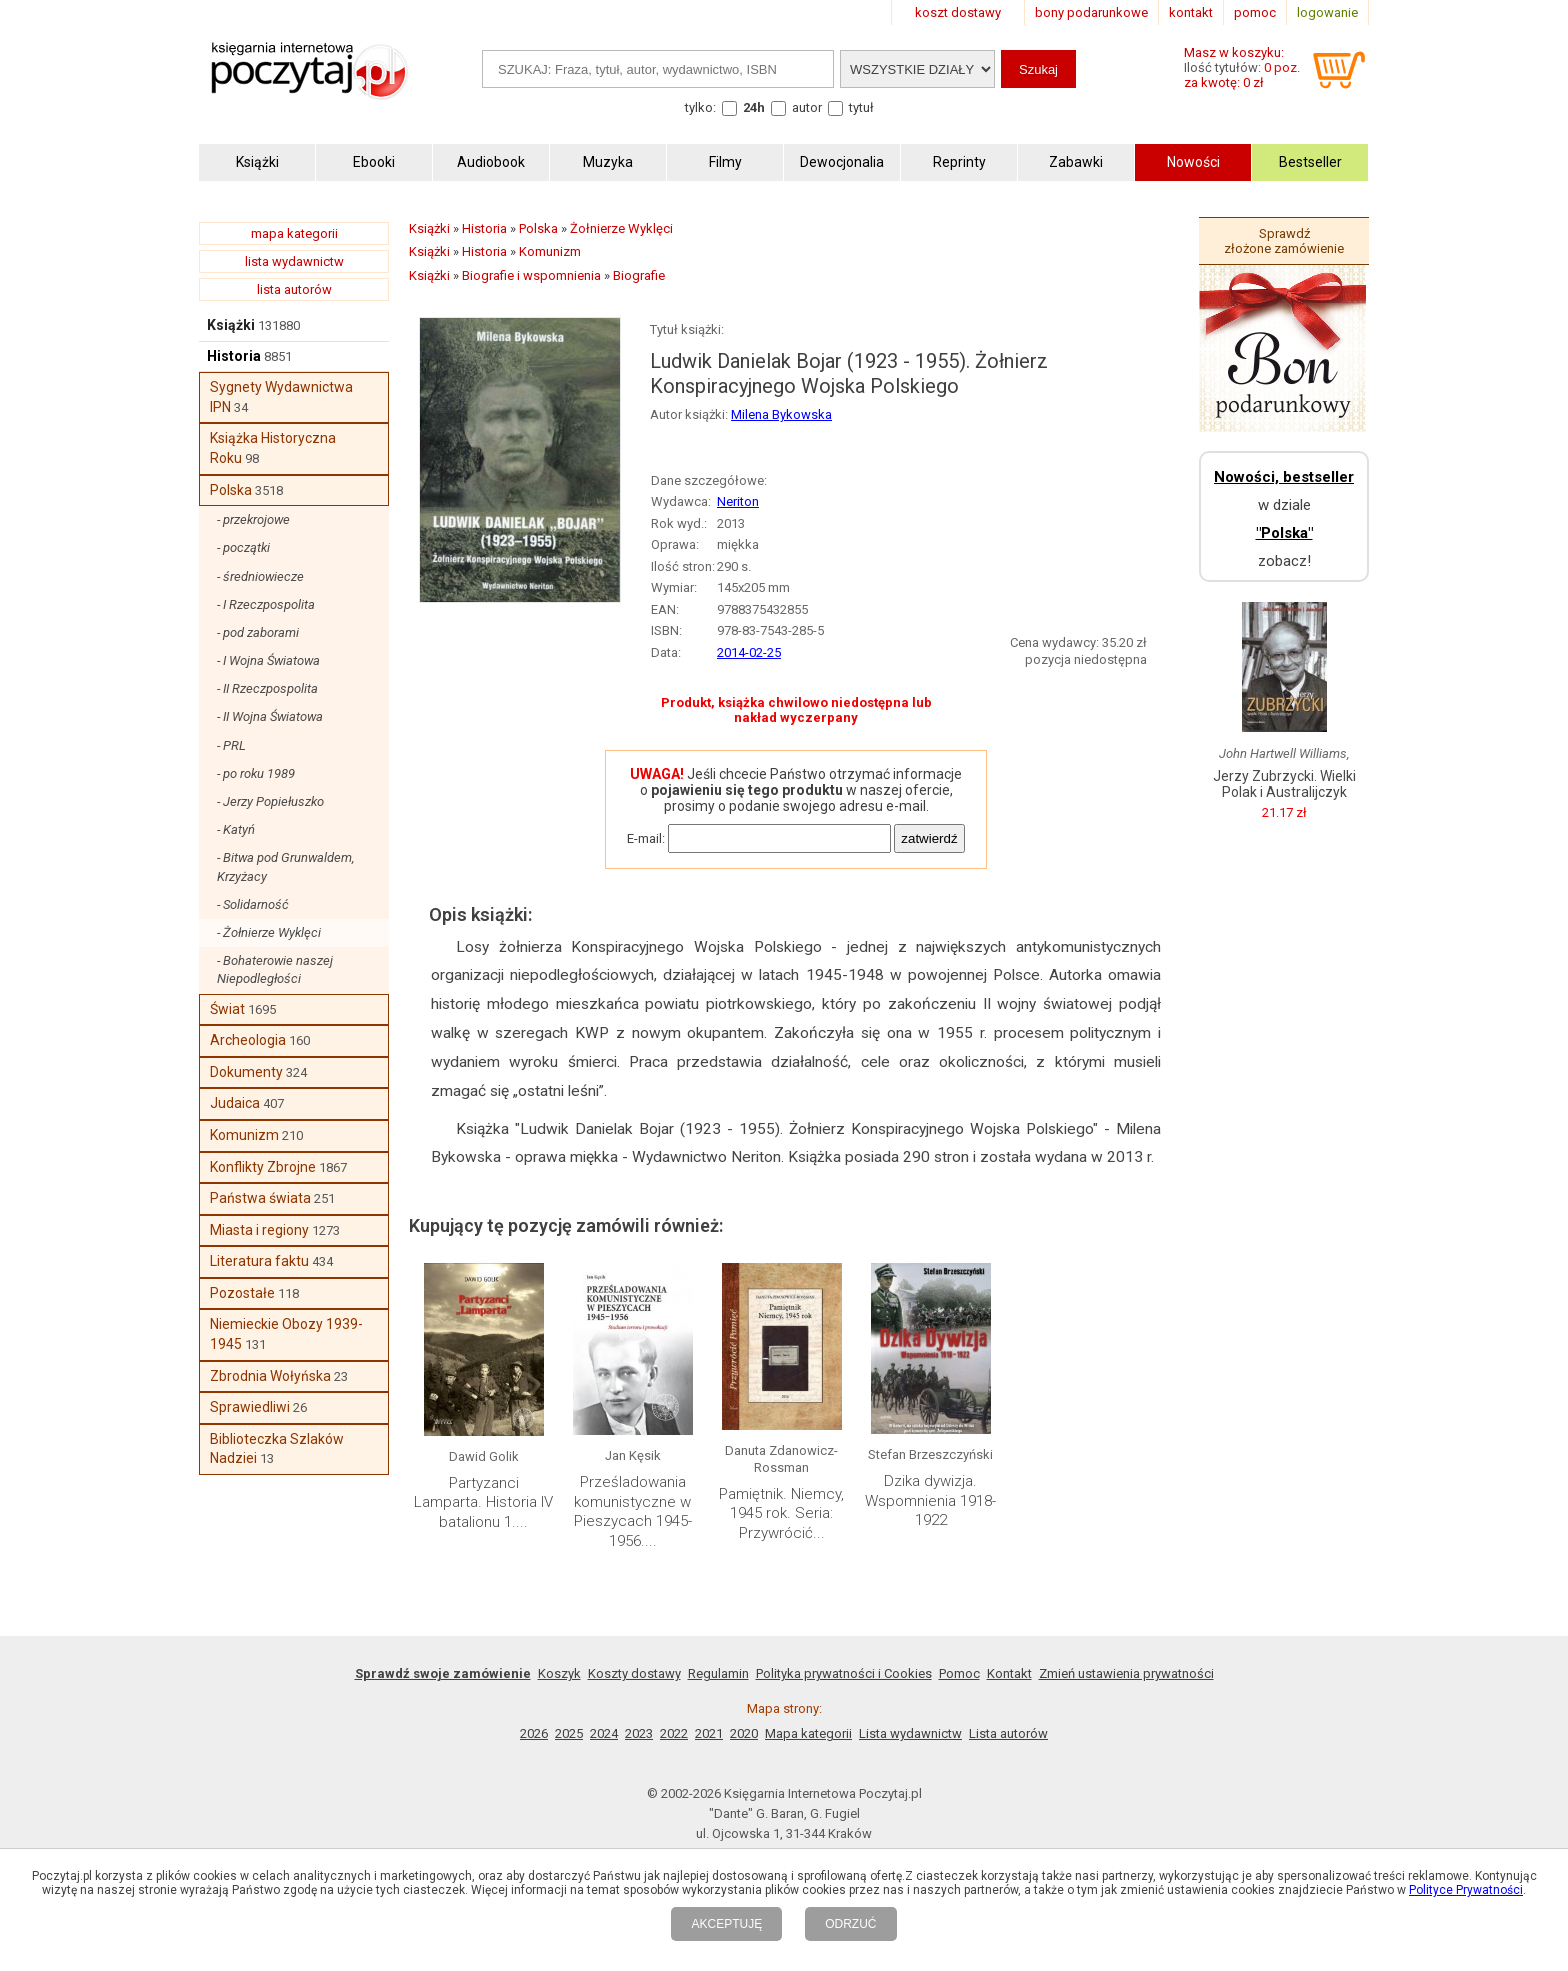 The height and width of the screenshot is (1971, 1568). Describe the element at coordinates (263, 1167) in the screenshot. I see `Konflikty Zbrojne` at that location.